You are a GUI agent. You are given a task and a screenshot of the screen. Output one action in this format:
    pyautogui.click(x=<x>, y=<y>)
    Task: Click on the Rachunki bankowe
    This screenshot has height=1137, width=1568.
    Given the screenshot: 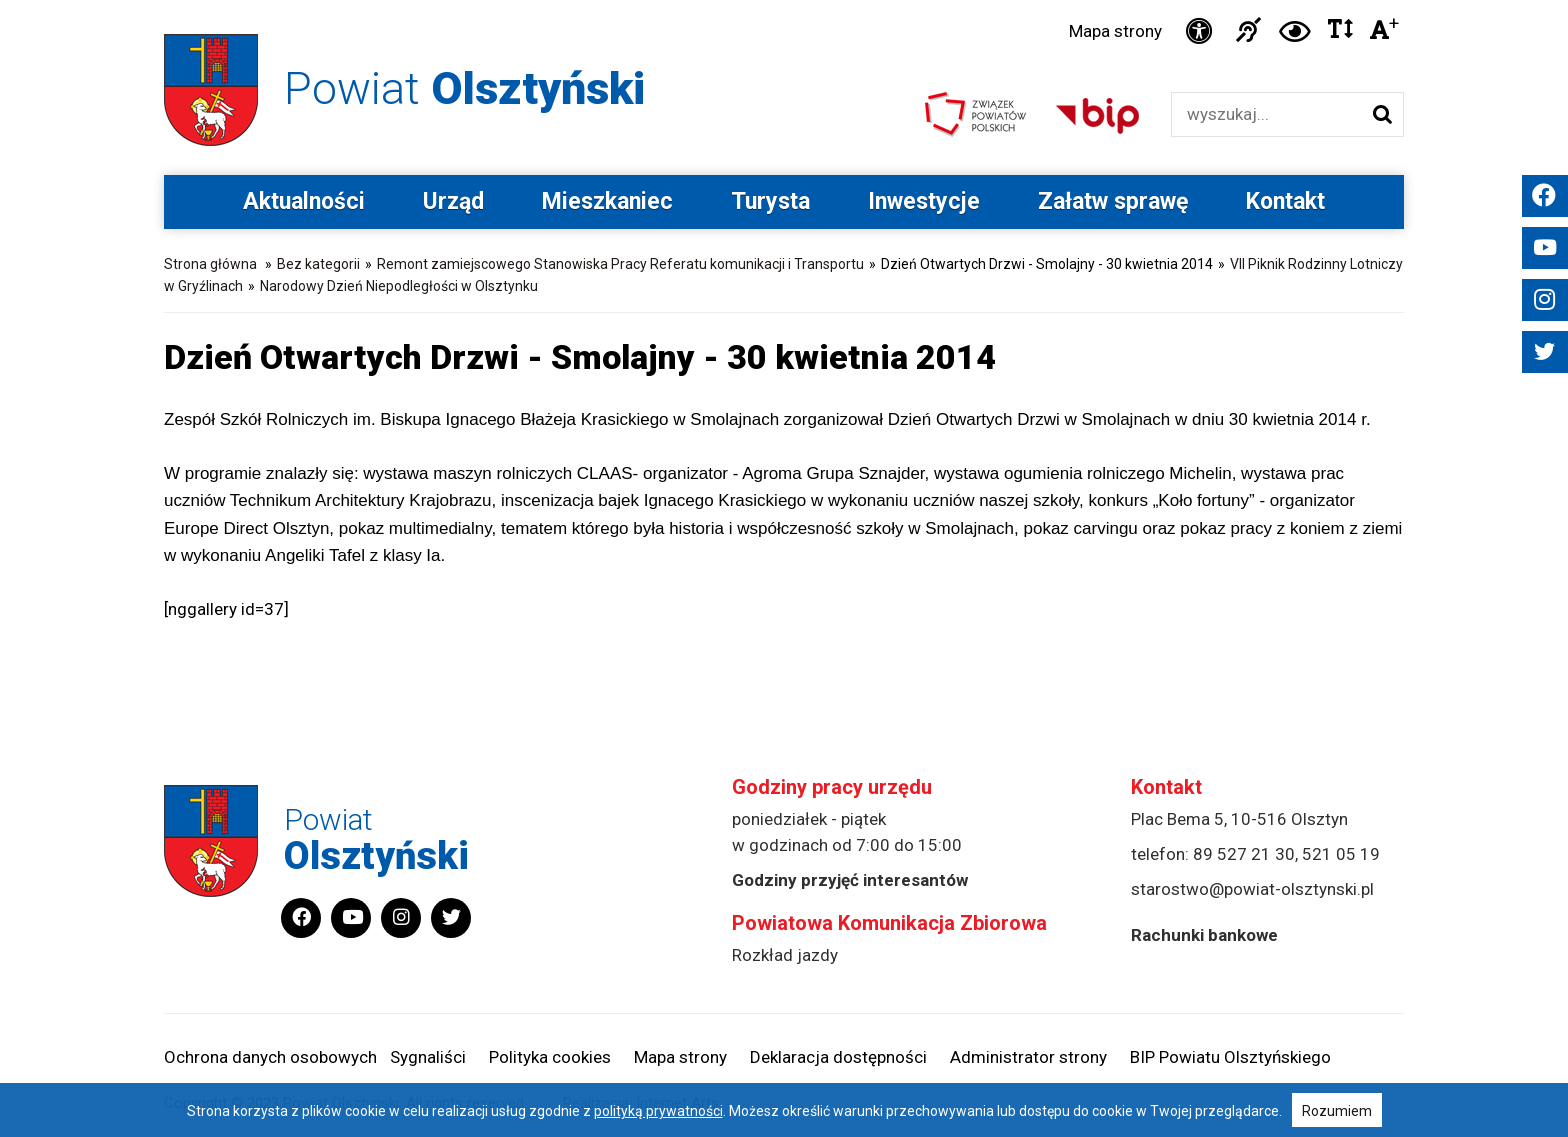 What is the action you would take?
    pyautogui.click(x=1204, y=935)
    